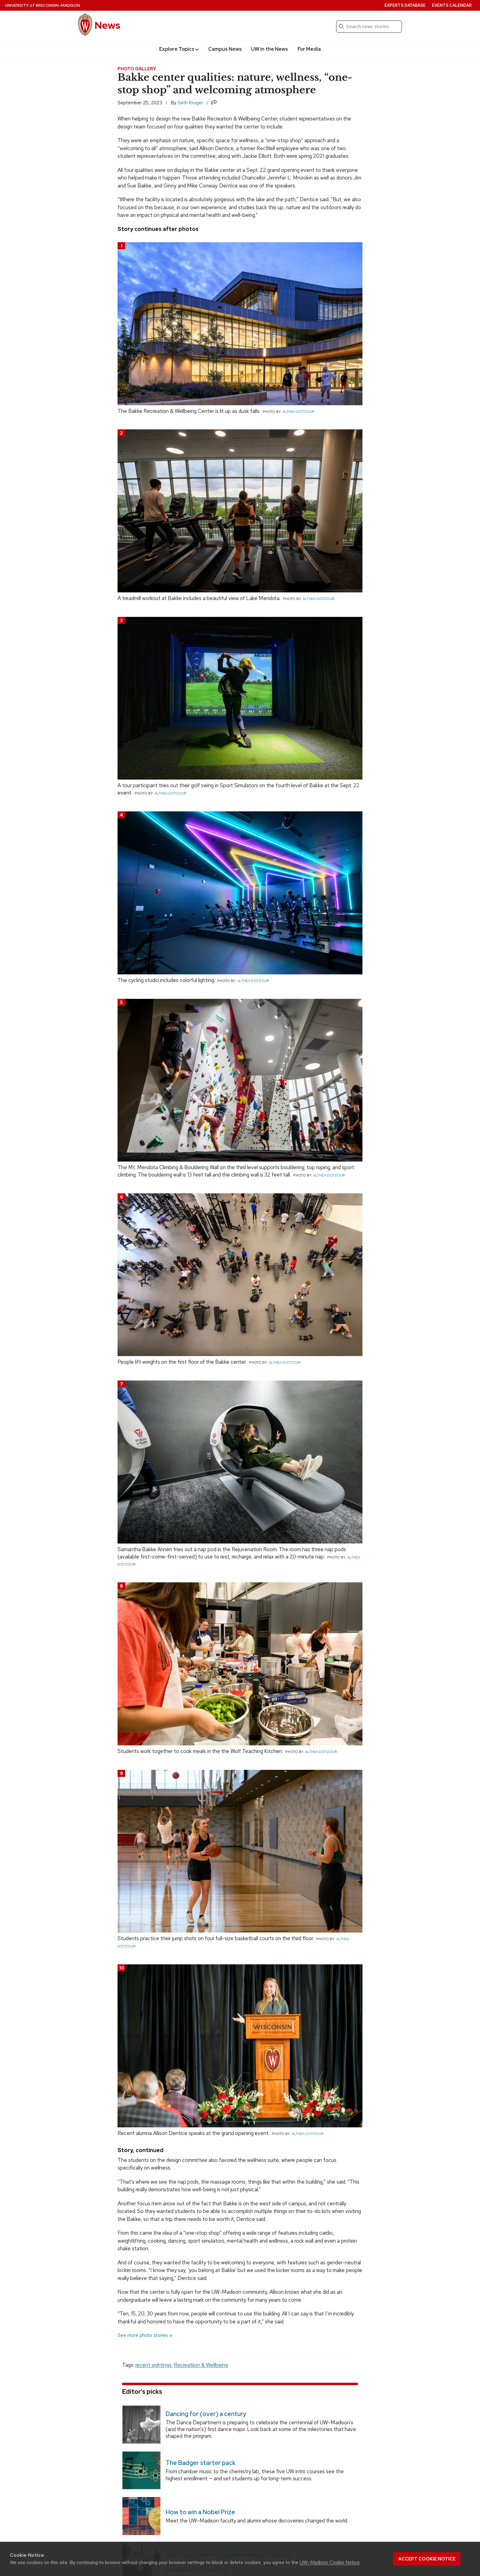 The height and width of the screenshot is (2576, 480). I want to click on Dancing for (over) a century, so click(206, 2414).